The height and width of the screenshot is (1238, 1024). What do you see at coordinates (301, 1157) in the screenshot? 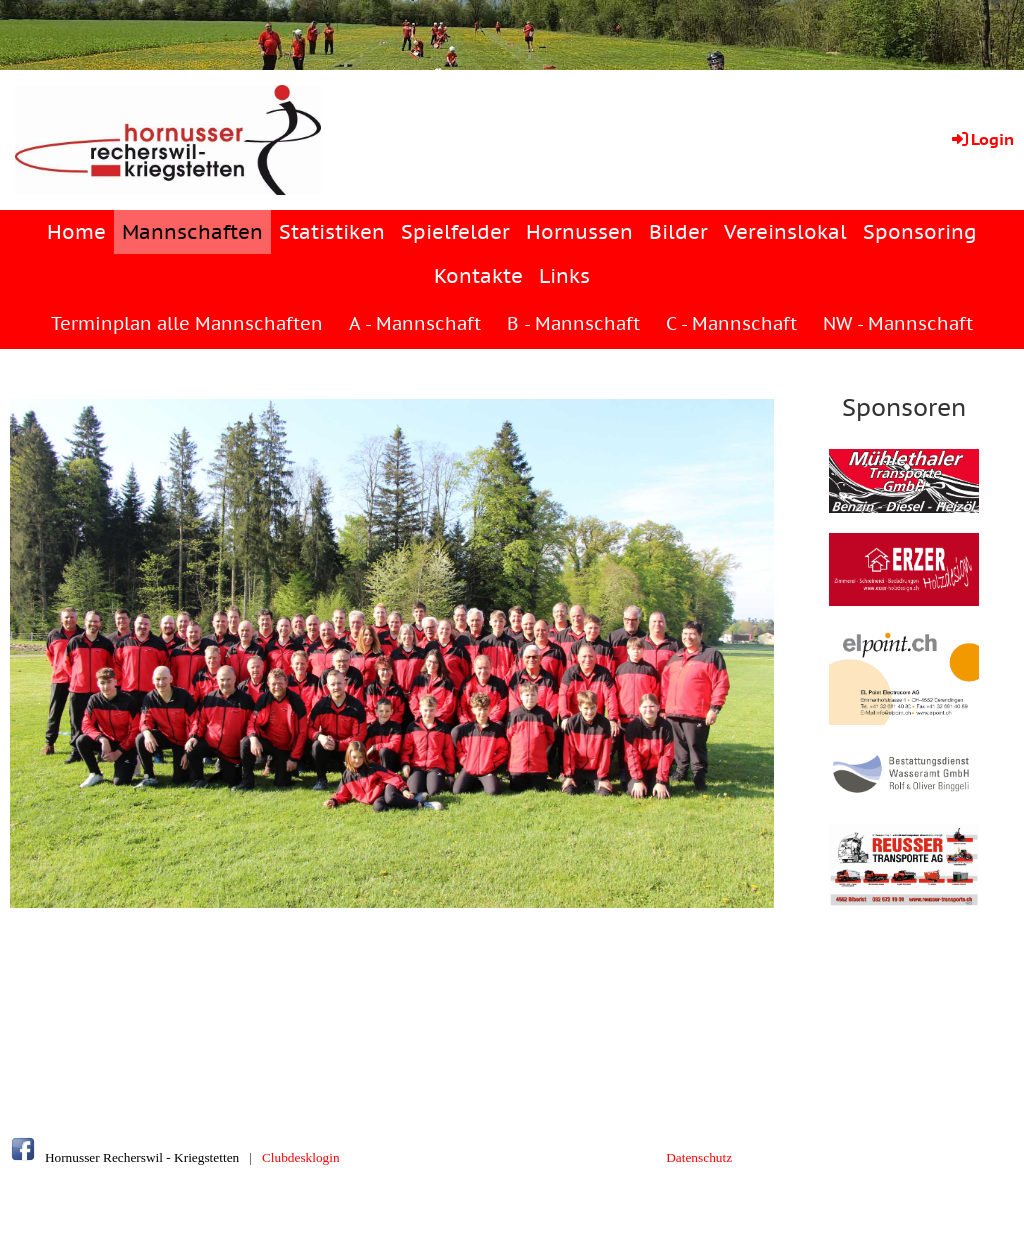
I see `Clubdesklogin` at bounding box center [301, 1157].